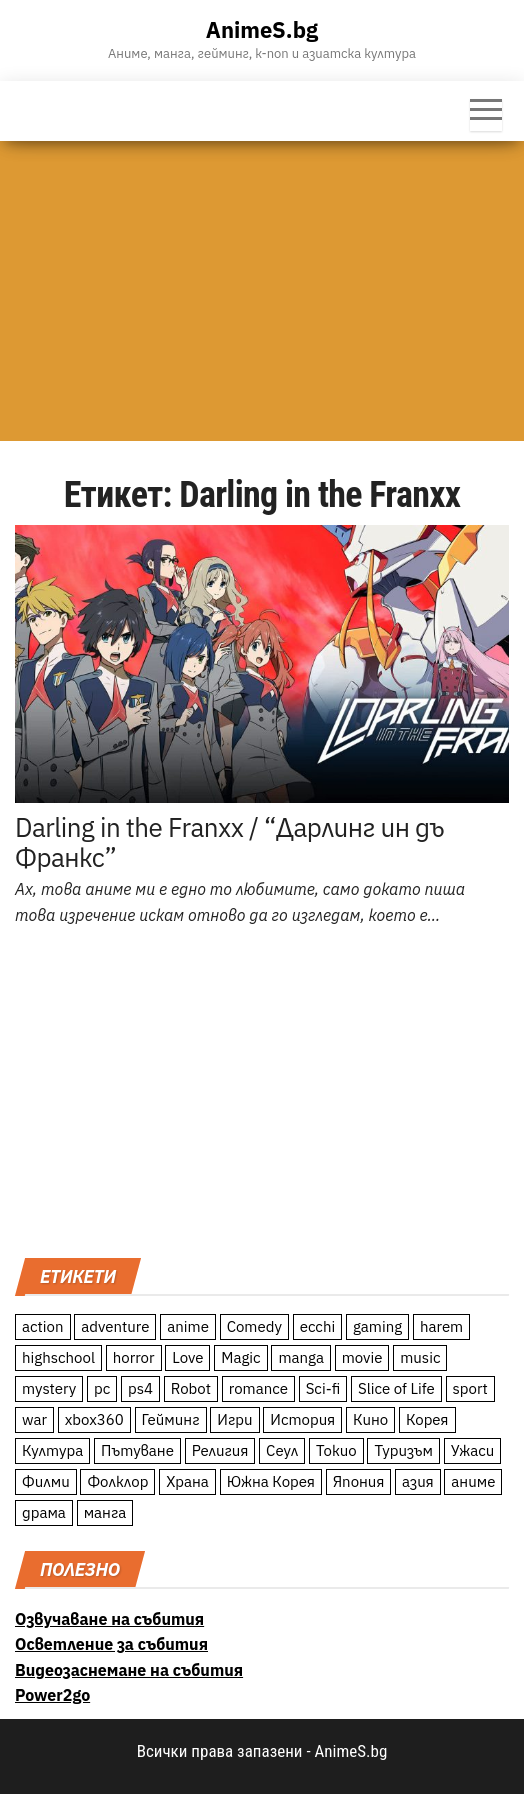  Describe the element at coordinates (117, 1481) in the screenshot. I see `Фолклор [Фолклор (9 обекти)]` at that location.